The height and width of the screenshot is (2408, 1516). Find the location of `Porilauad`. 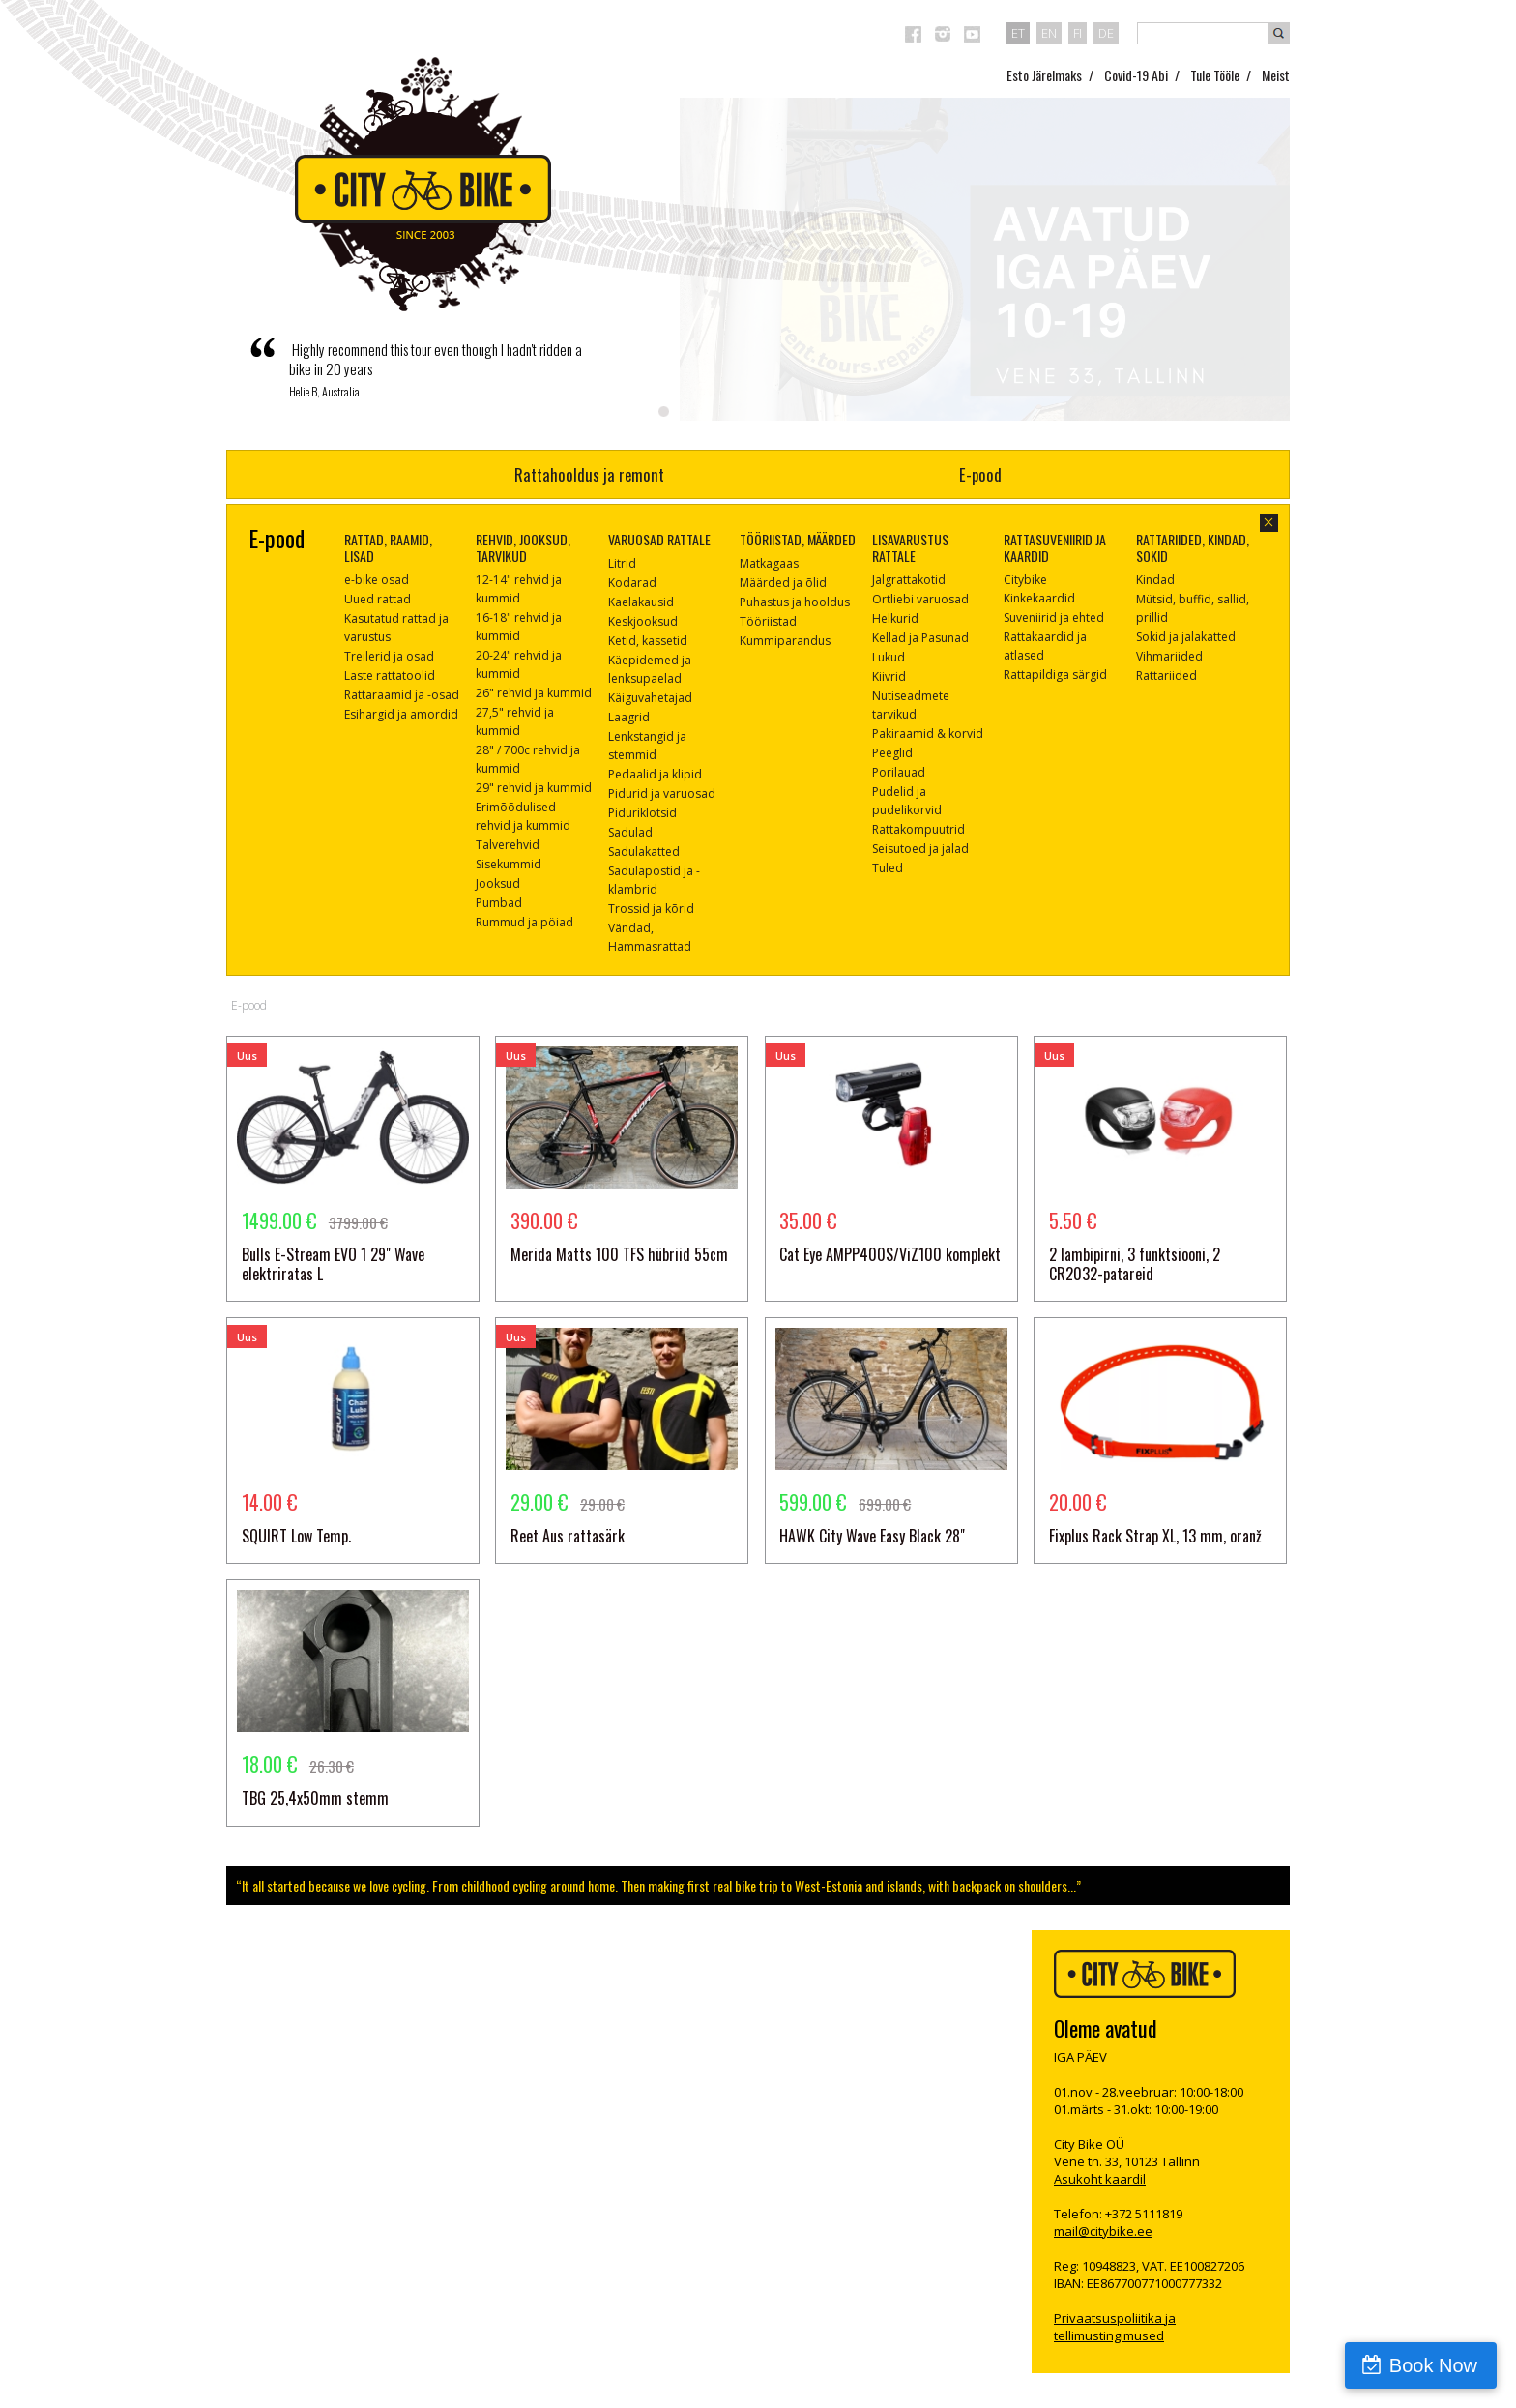

Porilauad is located at coordinates (898, 772).